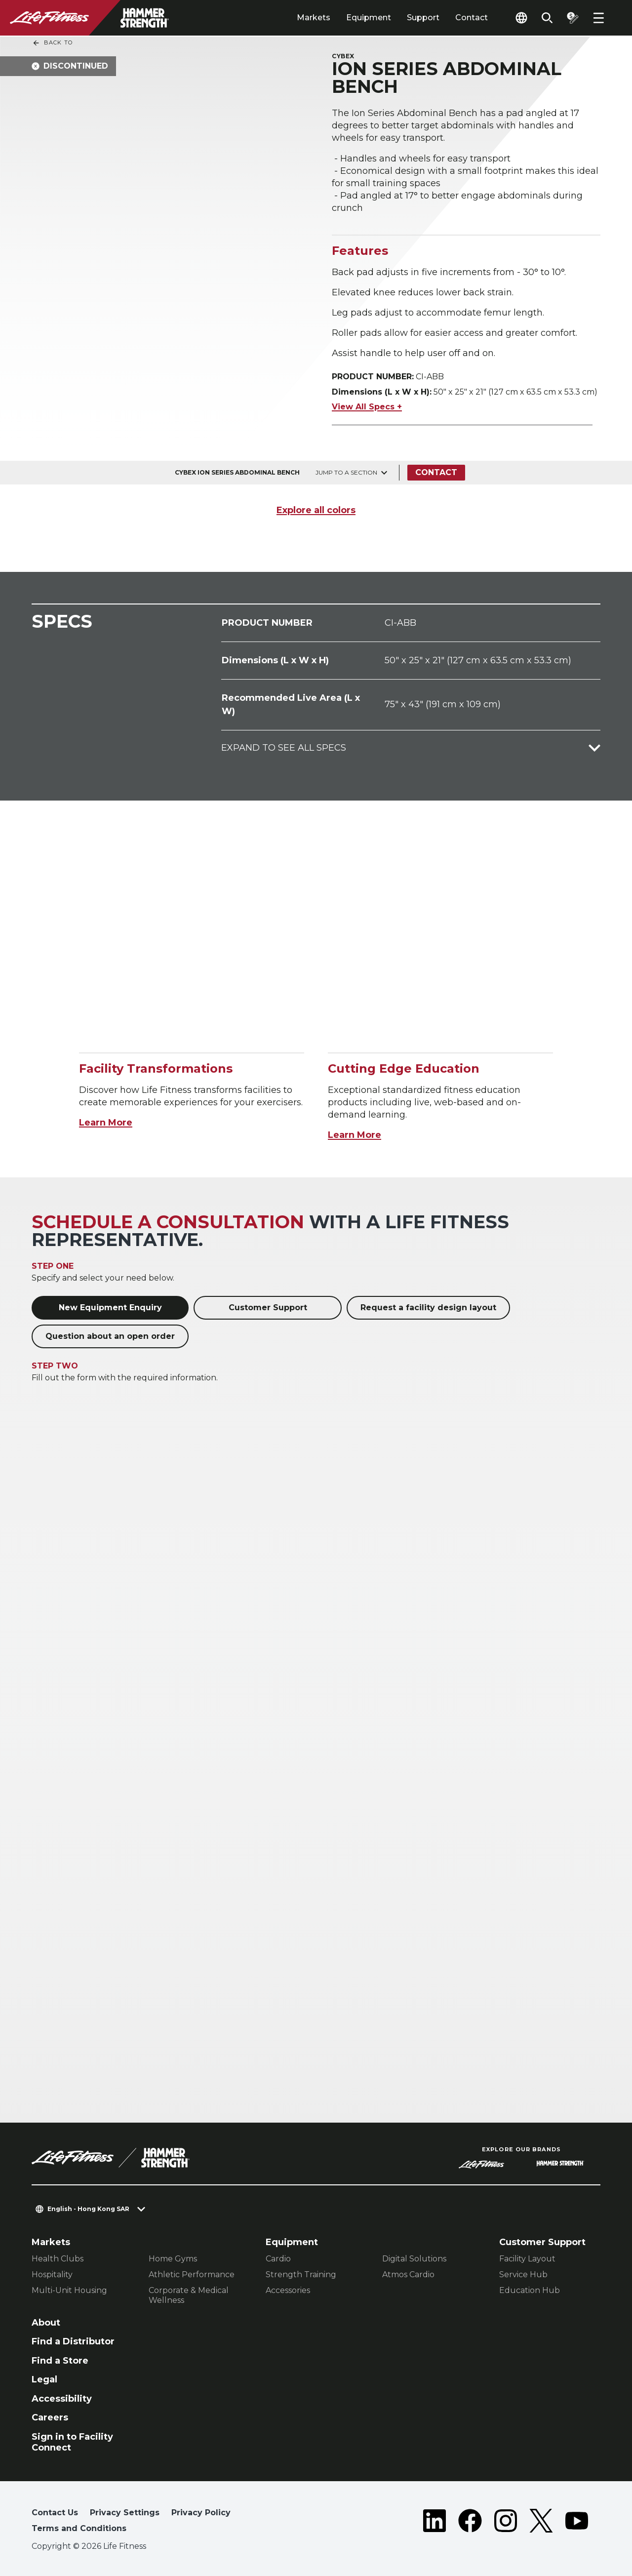  What do you see at coordinates (541, 2522) in the screenshot?
I see `[LifeFitness on Twitter]` at bounding box center [541, 2522].